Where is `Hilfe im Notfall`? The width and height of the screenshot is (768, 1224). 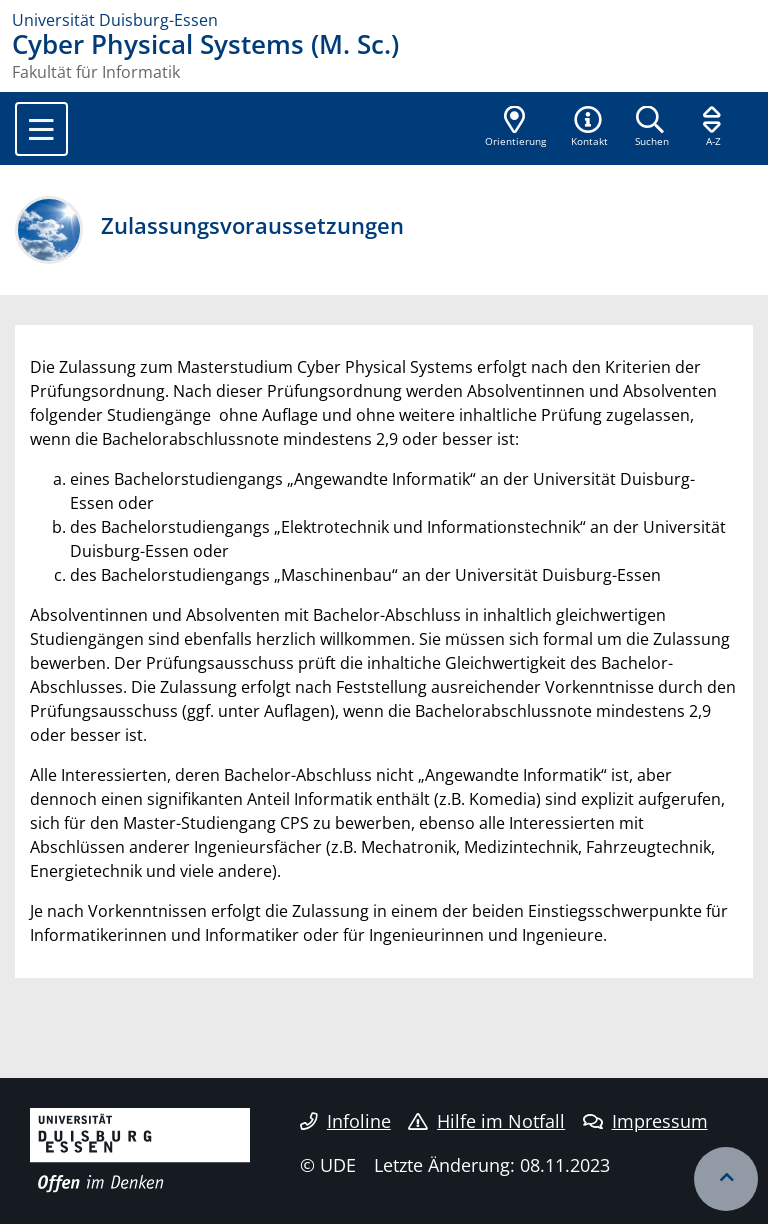
Hilfe im Notfall is located at coordinates (486, 1121).